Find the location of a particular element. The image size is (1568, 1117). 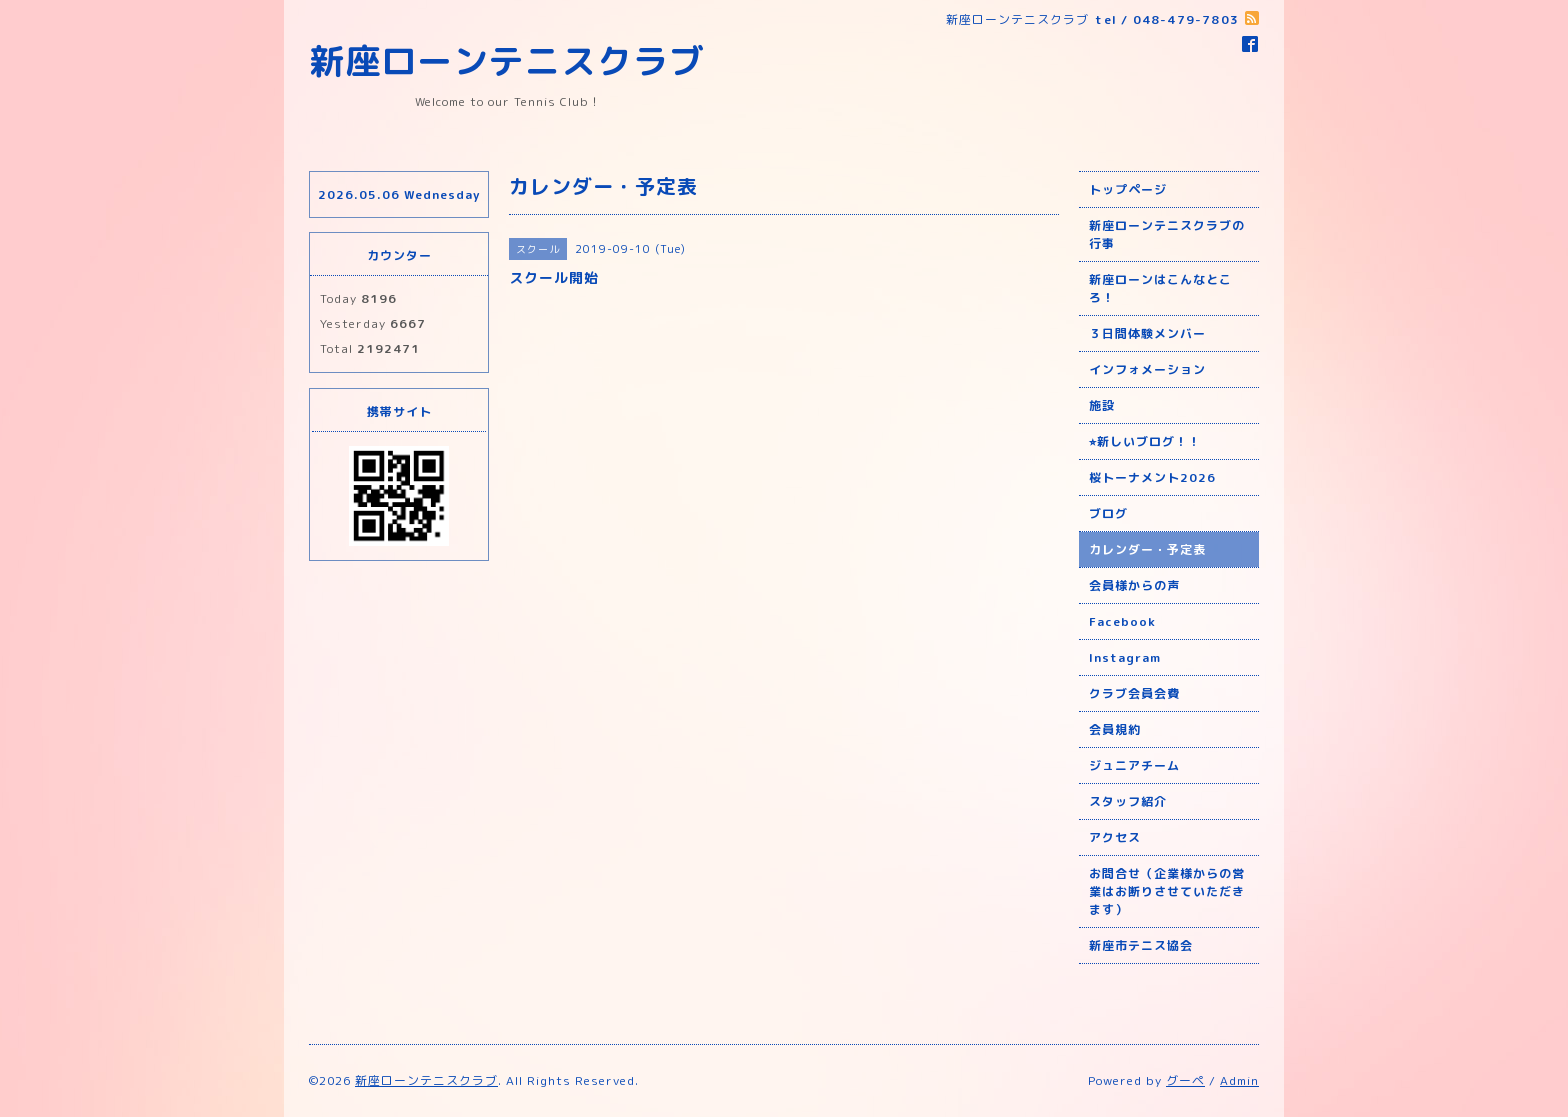

ジュニアチーム is located at coordinates (1134, 765).